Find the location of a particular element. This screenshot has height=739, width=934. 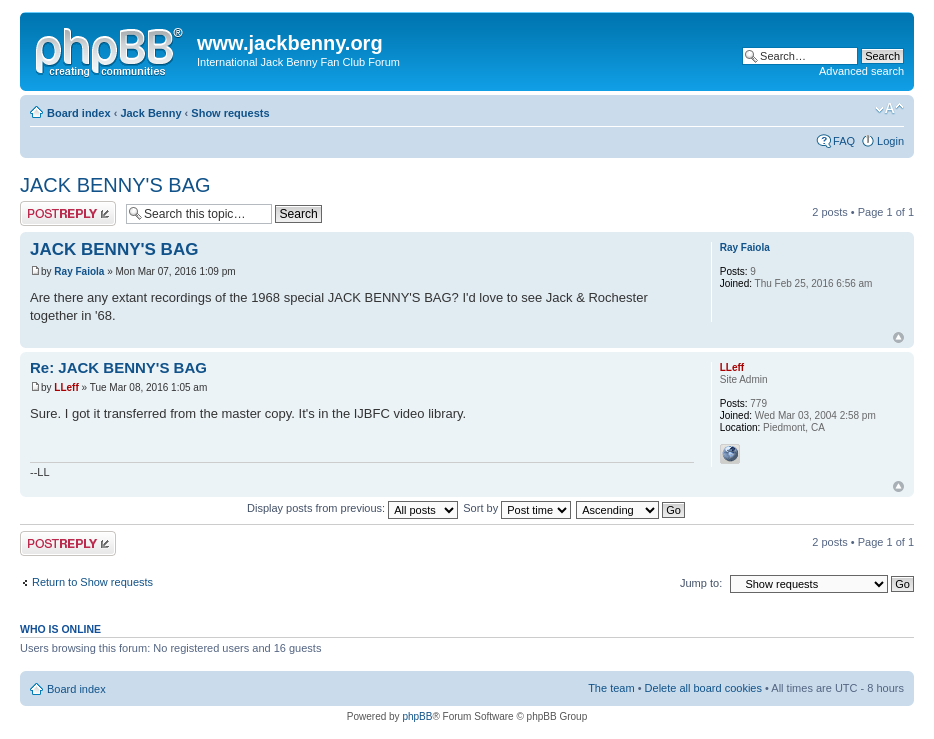

Advanced search is located at coordinates (861, 71).